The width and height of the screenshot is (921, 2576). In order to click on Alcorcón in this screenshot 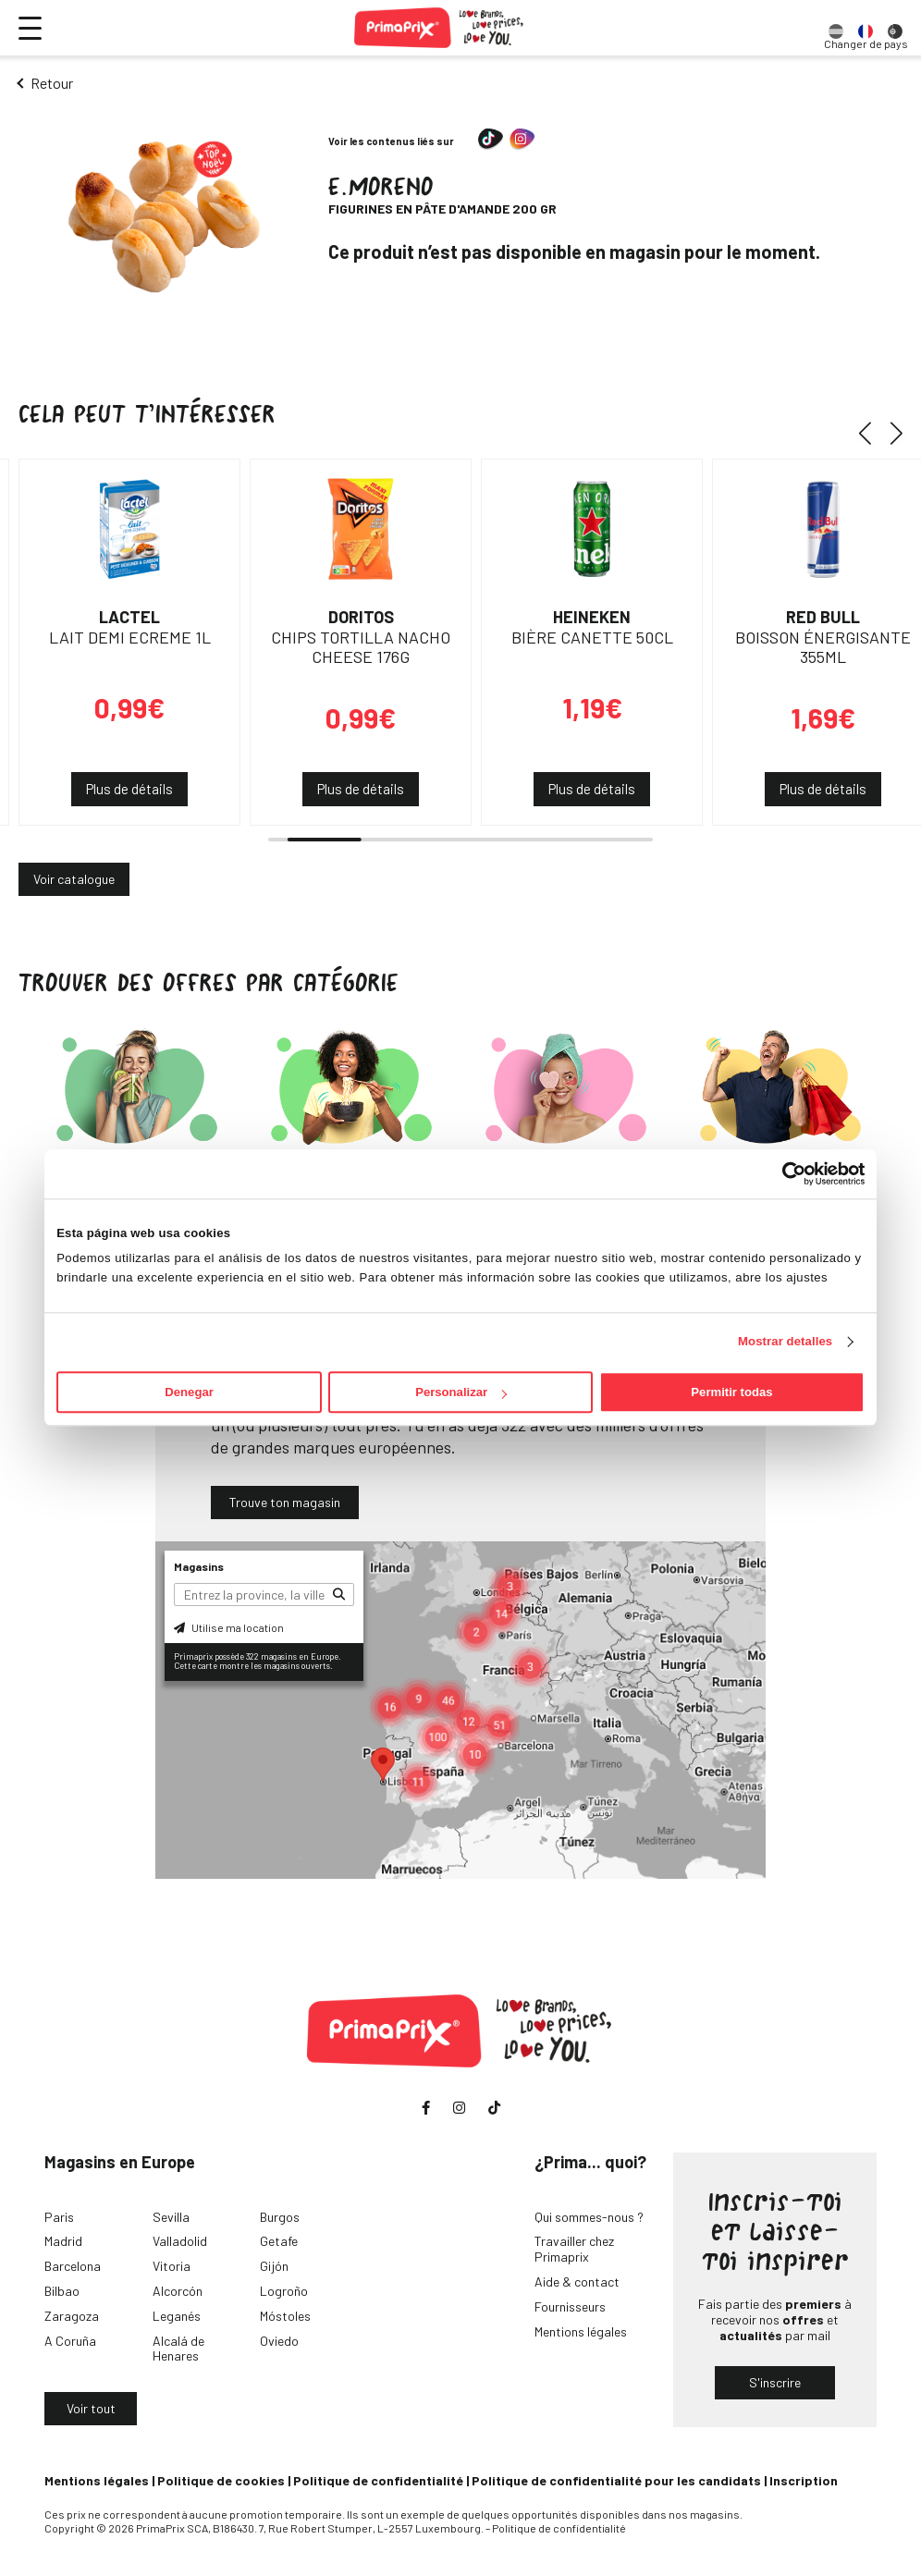, I will do `click(178, 2291)`.